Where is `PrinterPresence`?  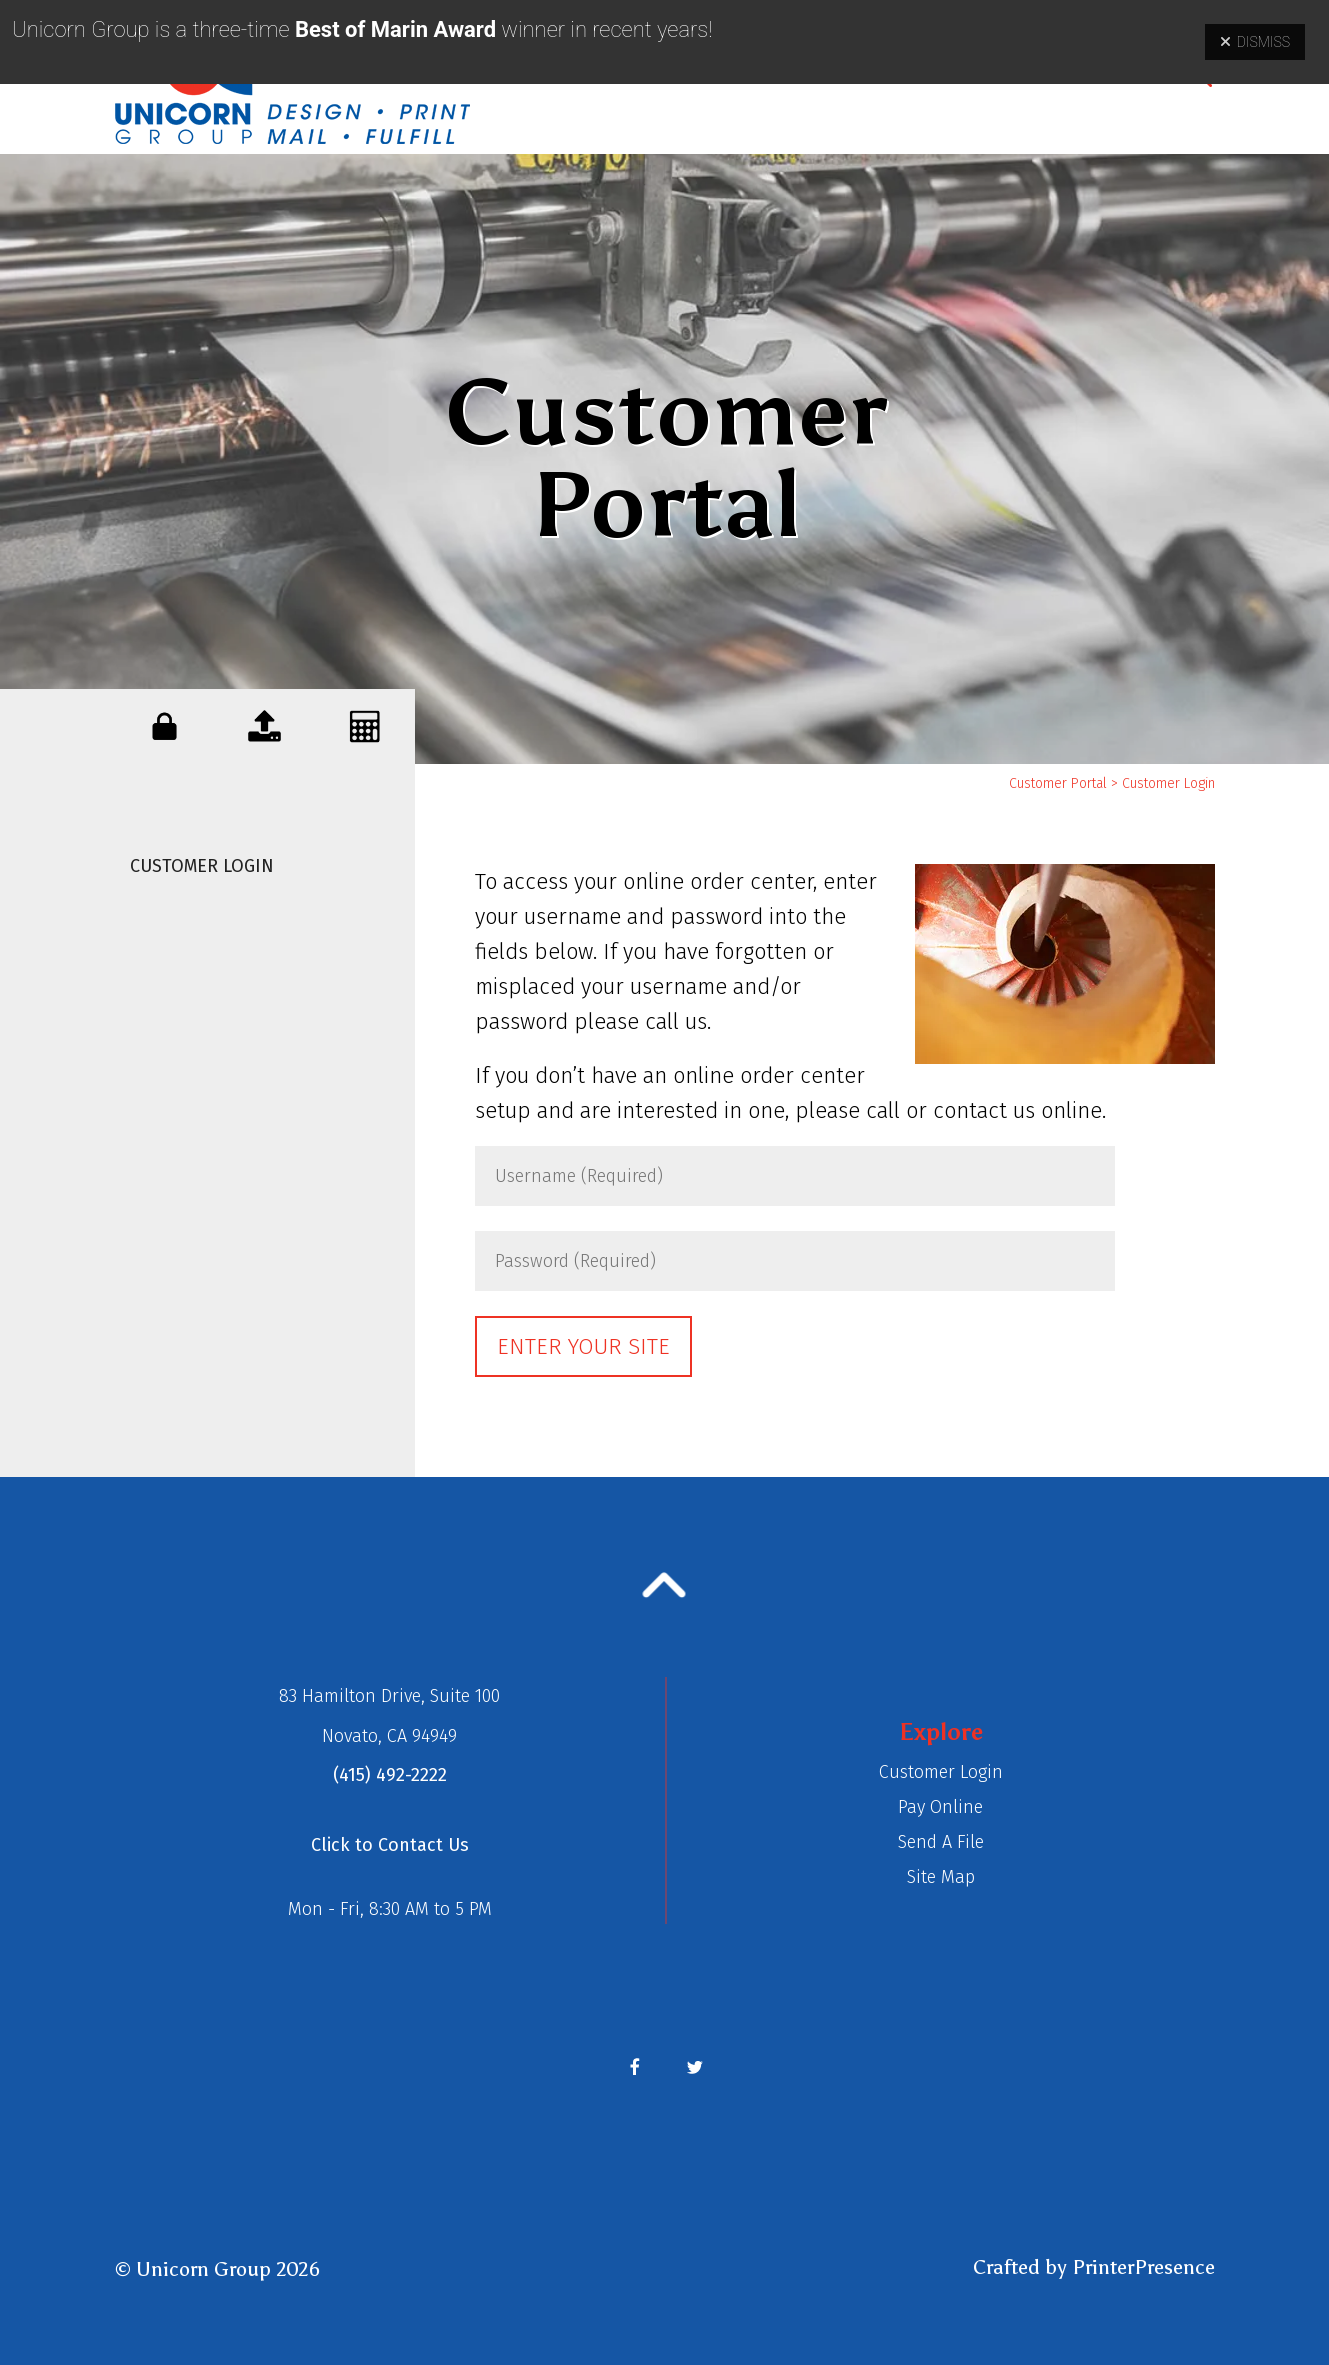
PrinterPresence is located at coordinates (1143, 2267).